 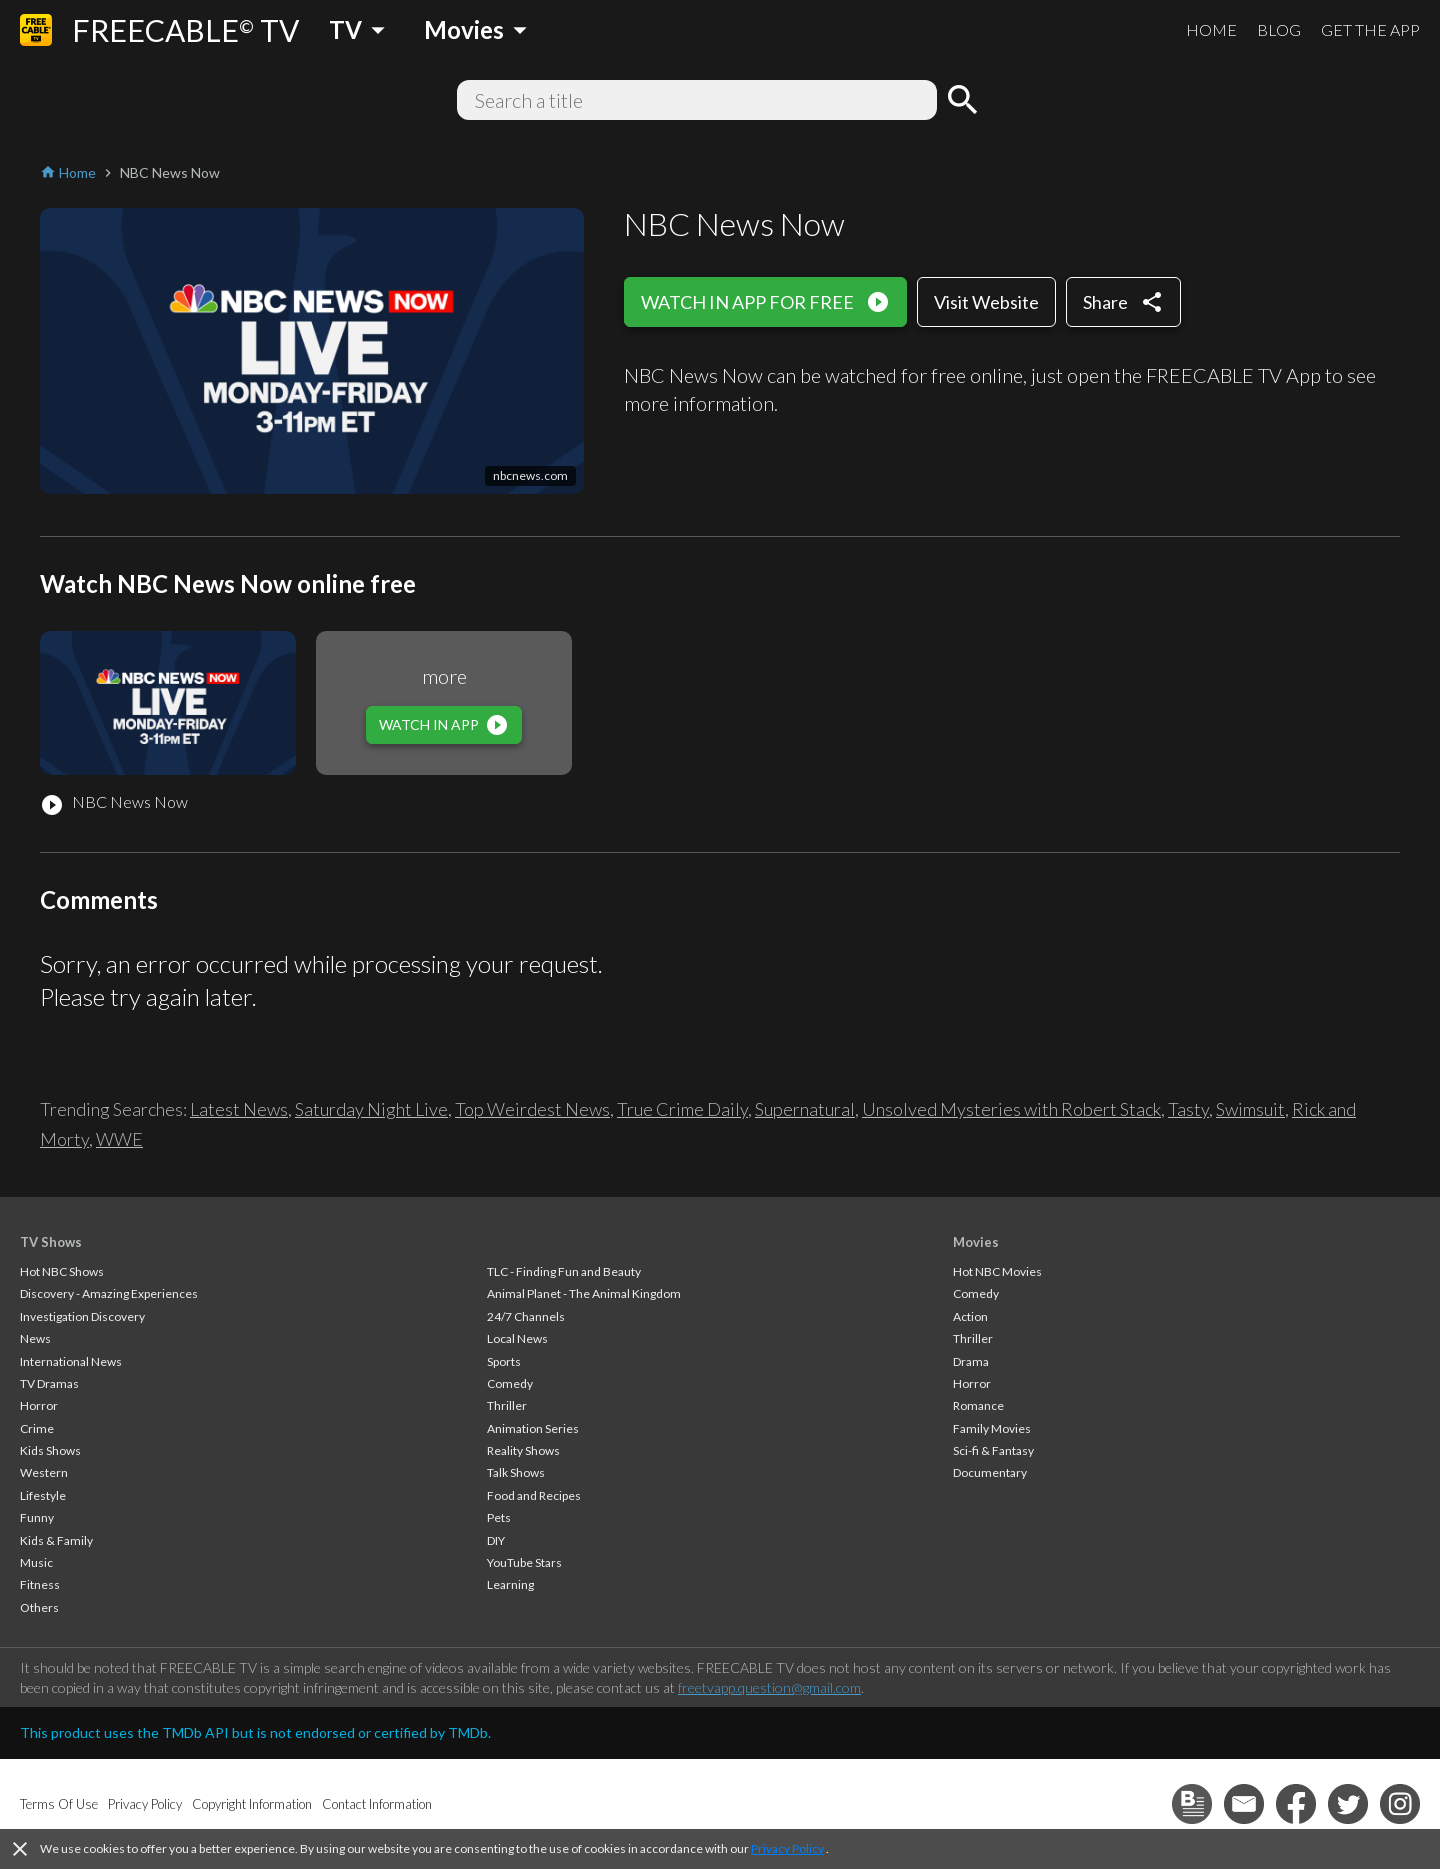 What do you see at coordinates (1011, 1109) in the screenshot?
I see `Unsolved Mysteries with Robert Stack` at bounding box center [1011, 1109].